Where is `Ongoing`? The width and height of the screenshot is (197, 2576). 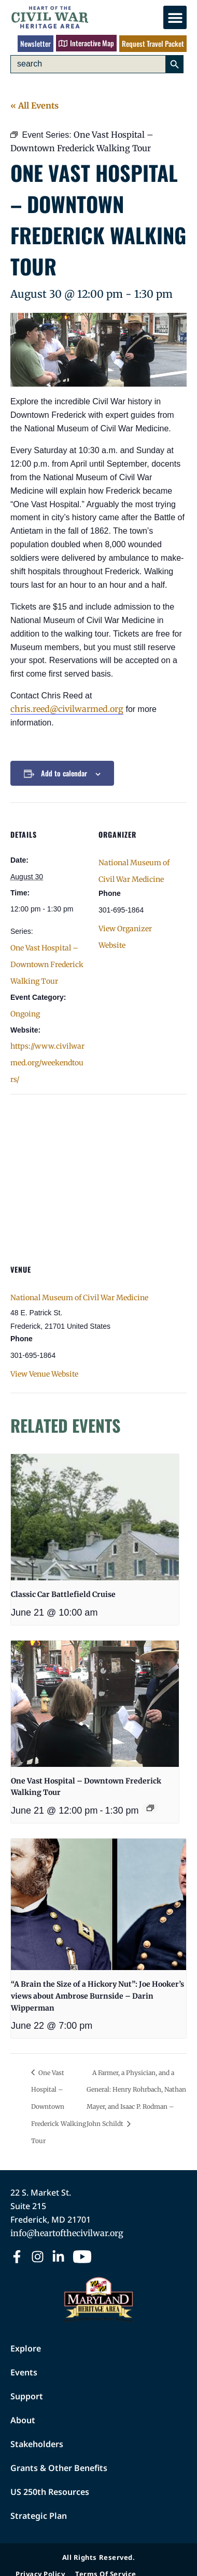
Ongoing is located at coordinates (25, 1014).